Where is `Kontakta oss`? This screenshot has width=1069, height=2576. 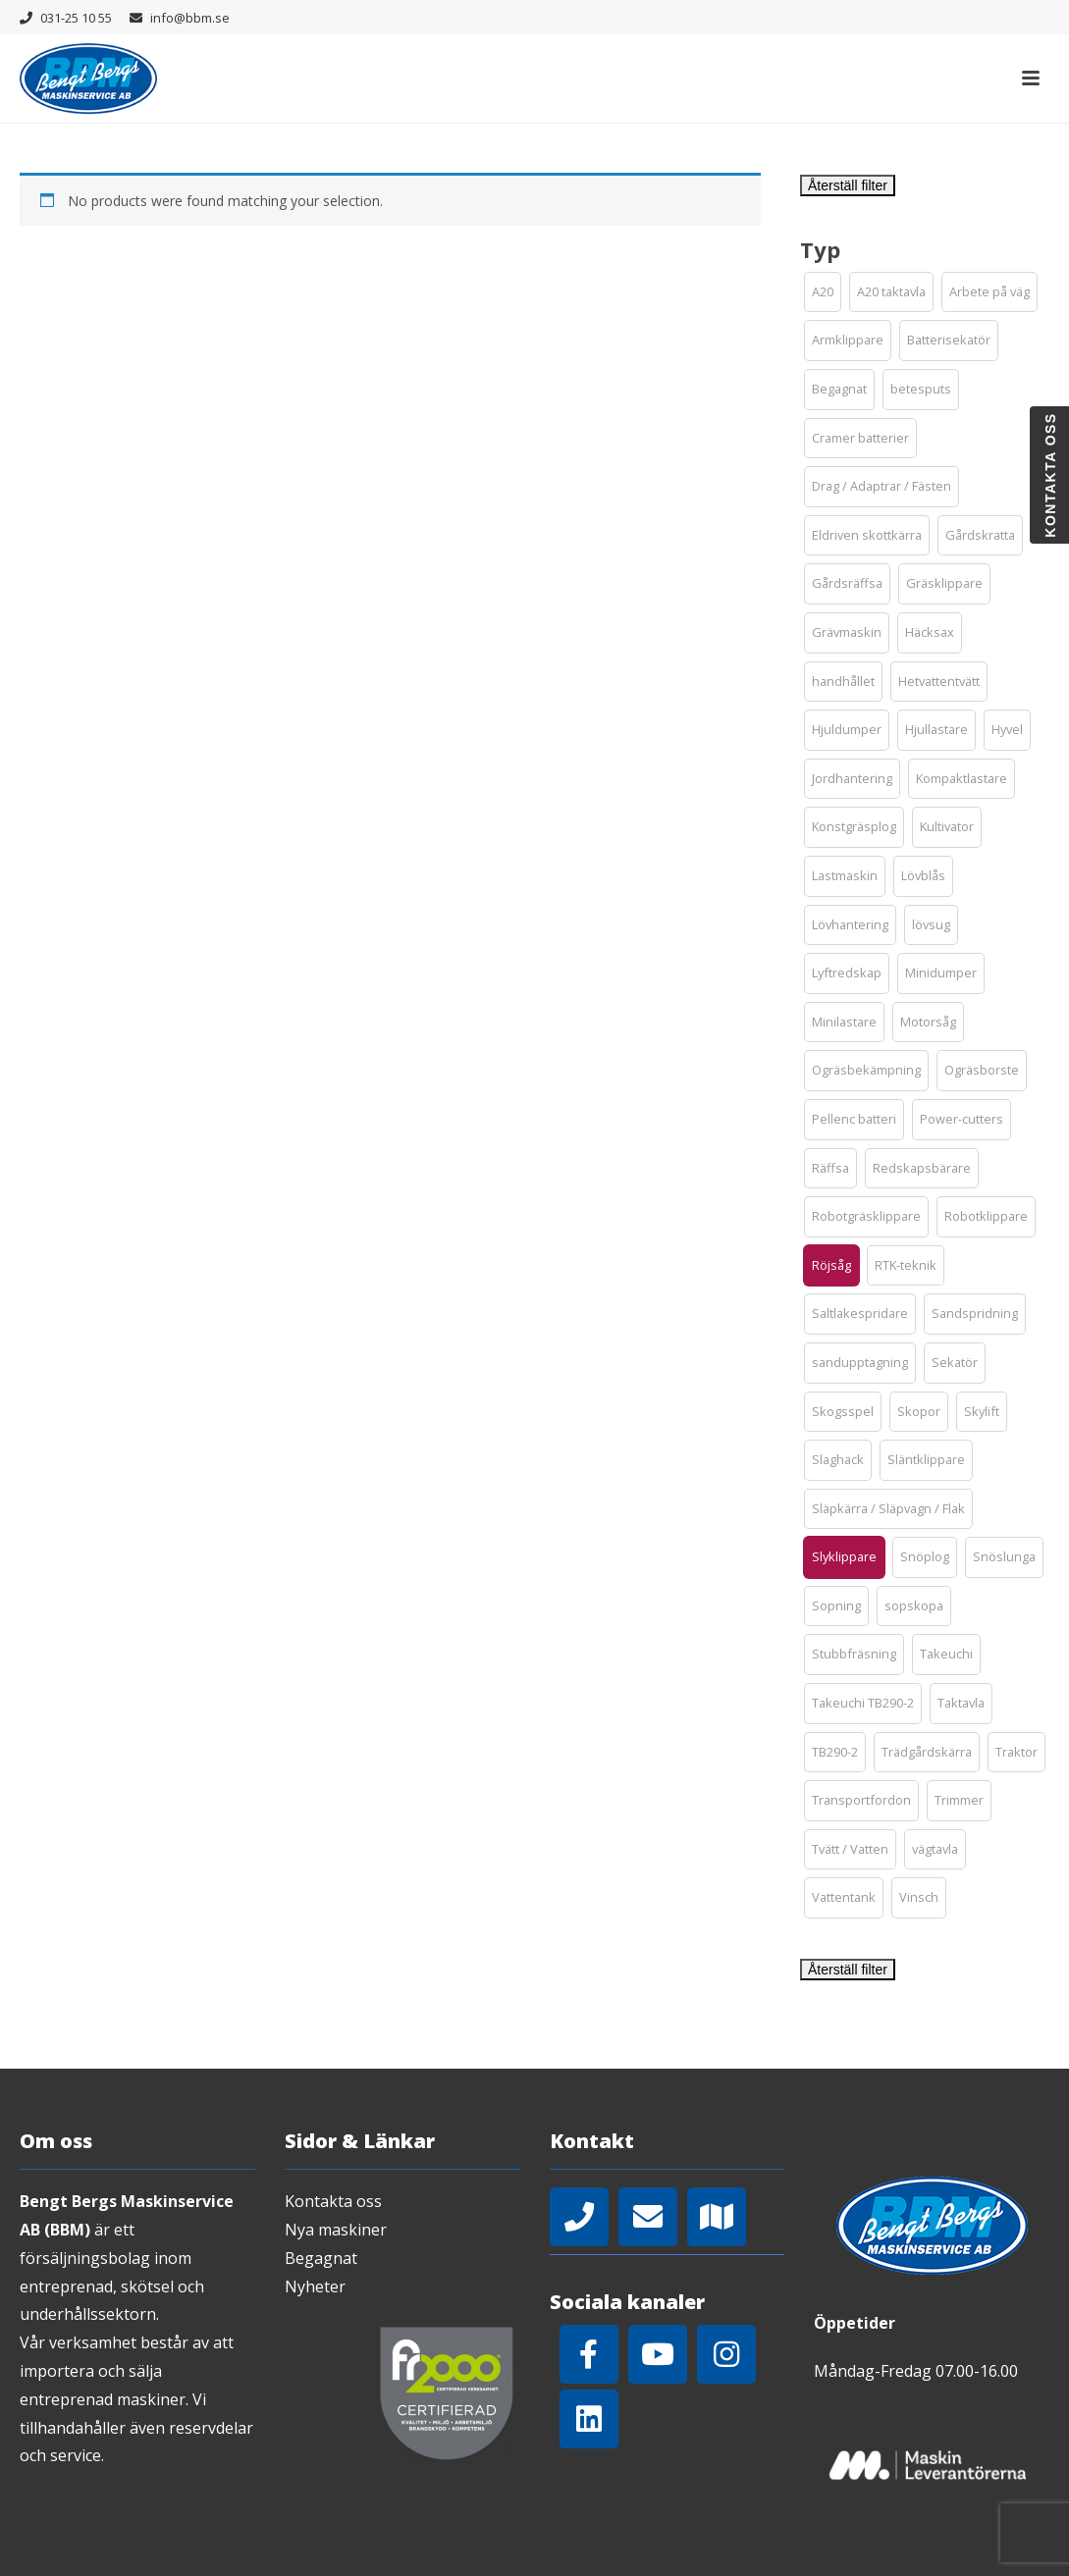
Kontakta oss is located at coordinates (333, 2201).